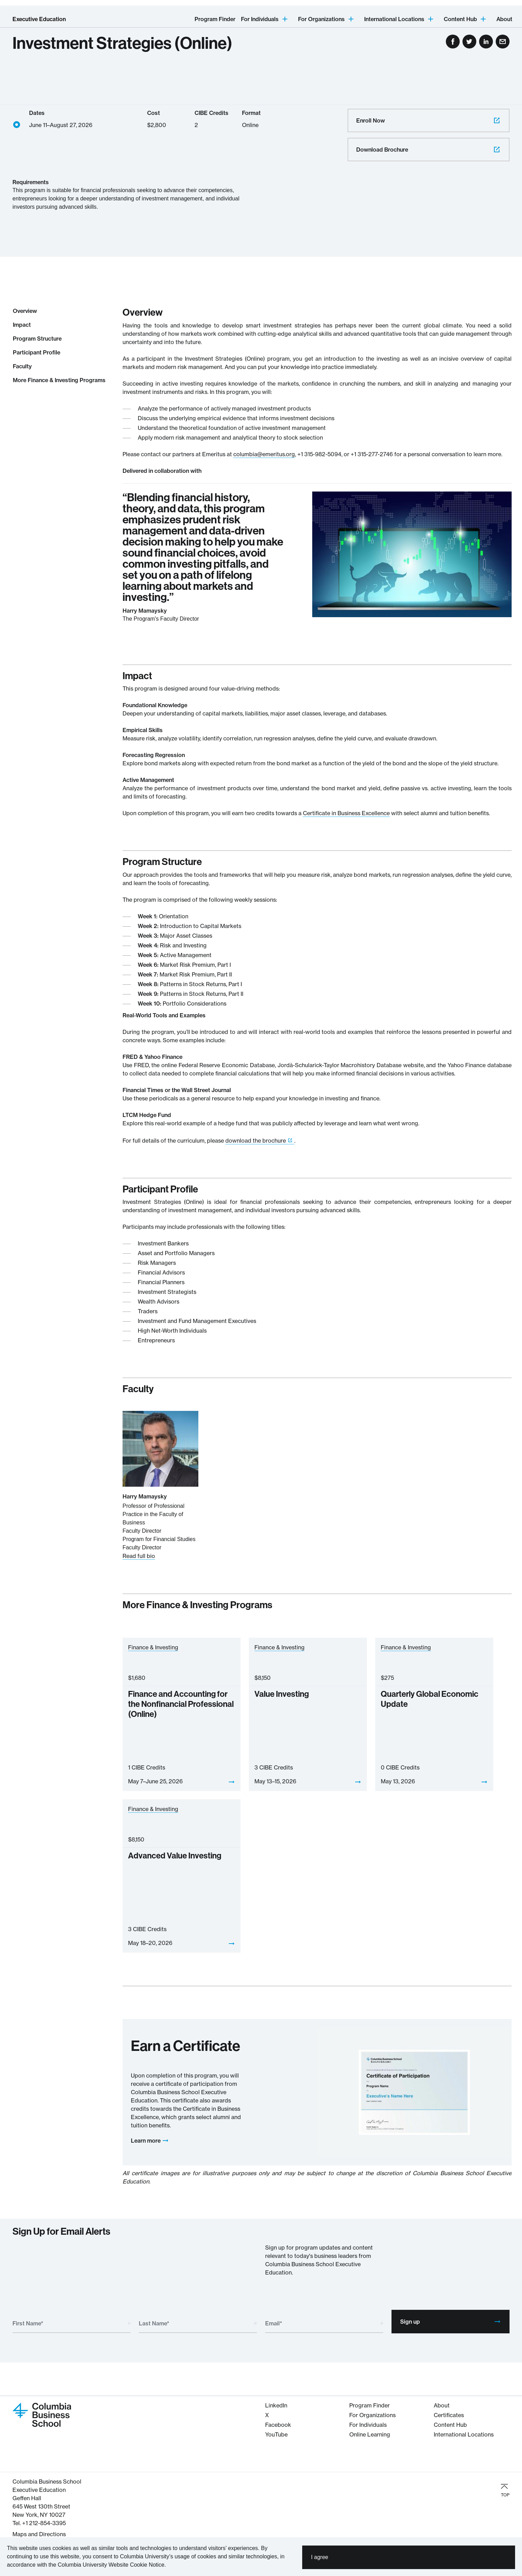  I want to click on Online Learning, so click(369, 2434).